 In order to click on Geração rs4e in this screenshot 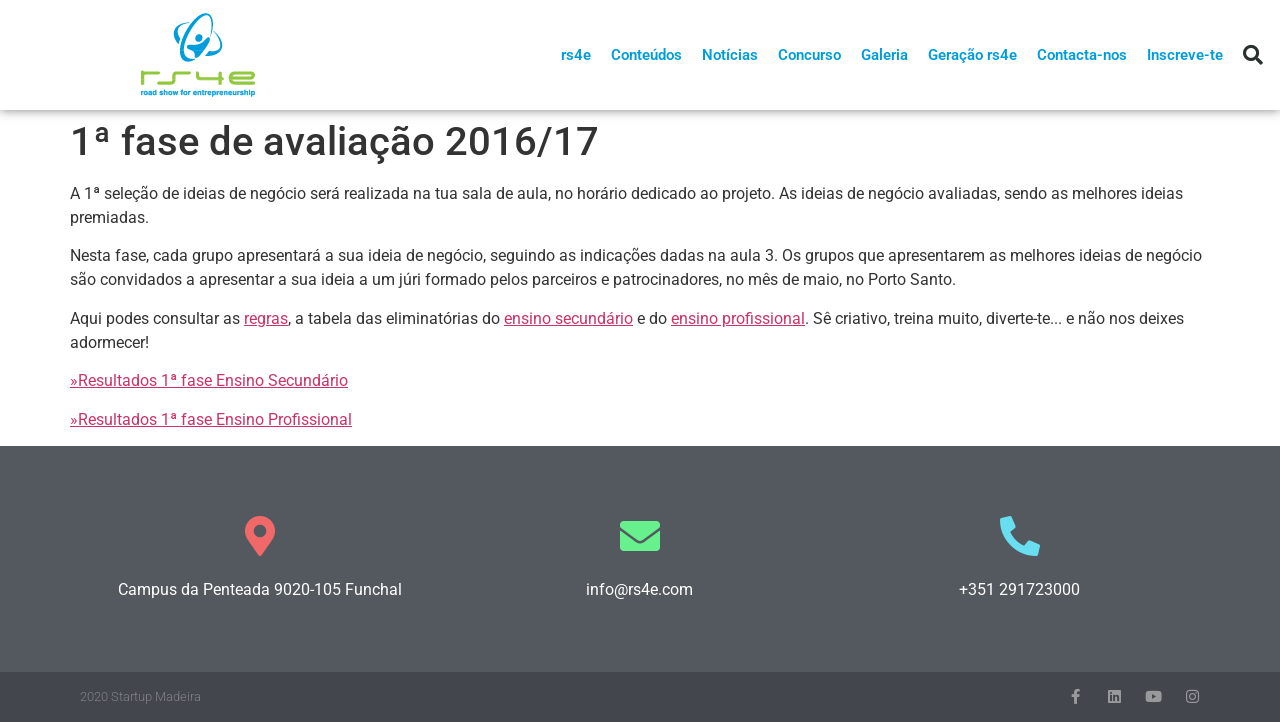, I will do `click(972, 55)`.